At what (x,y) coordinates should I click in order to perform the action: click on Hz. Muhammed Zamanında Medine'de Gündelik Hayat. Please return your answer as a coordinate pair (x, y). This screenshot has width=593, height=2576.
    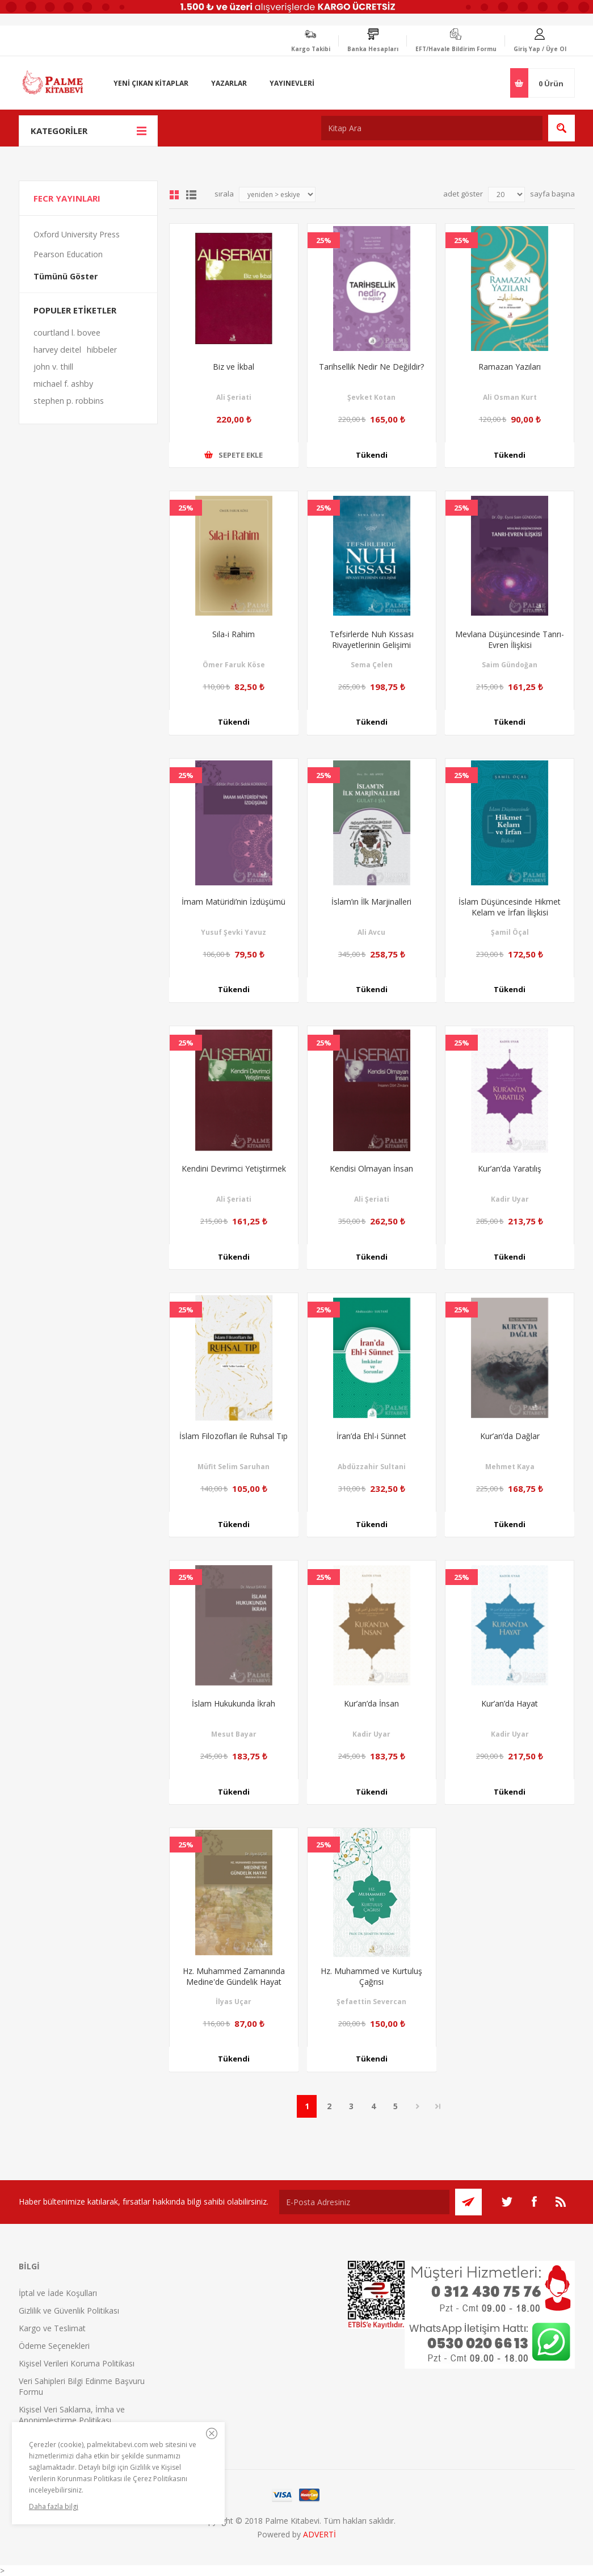
    Looking at the image, I should click on (234, 1976).